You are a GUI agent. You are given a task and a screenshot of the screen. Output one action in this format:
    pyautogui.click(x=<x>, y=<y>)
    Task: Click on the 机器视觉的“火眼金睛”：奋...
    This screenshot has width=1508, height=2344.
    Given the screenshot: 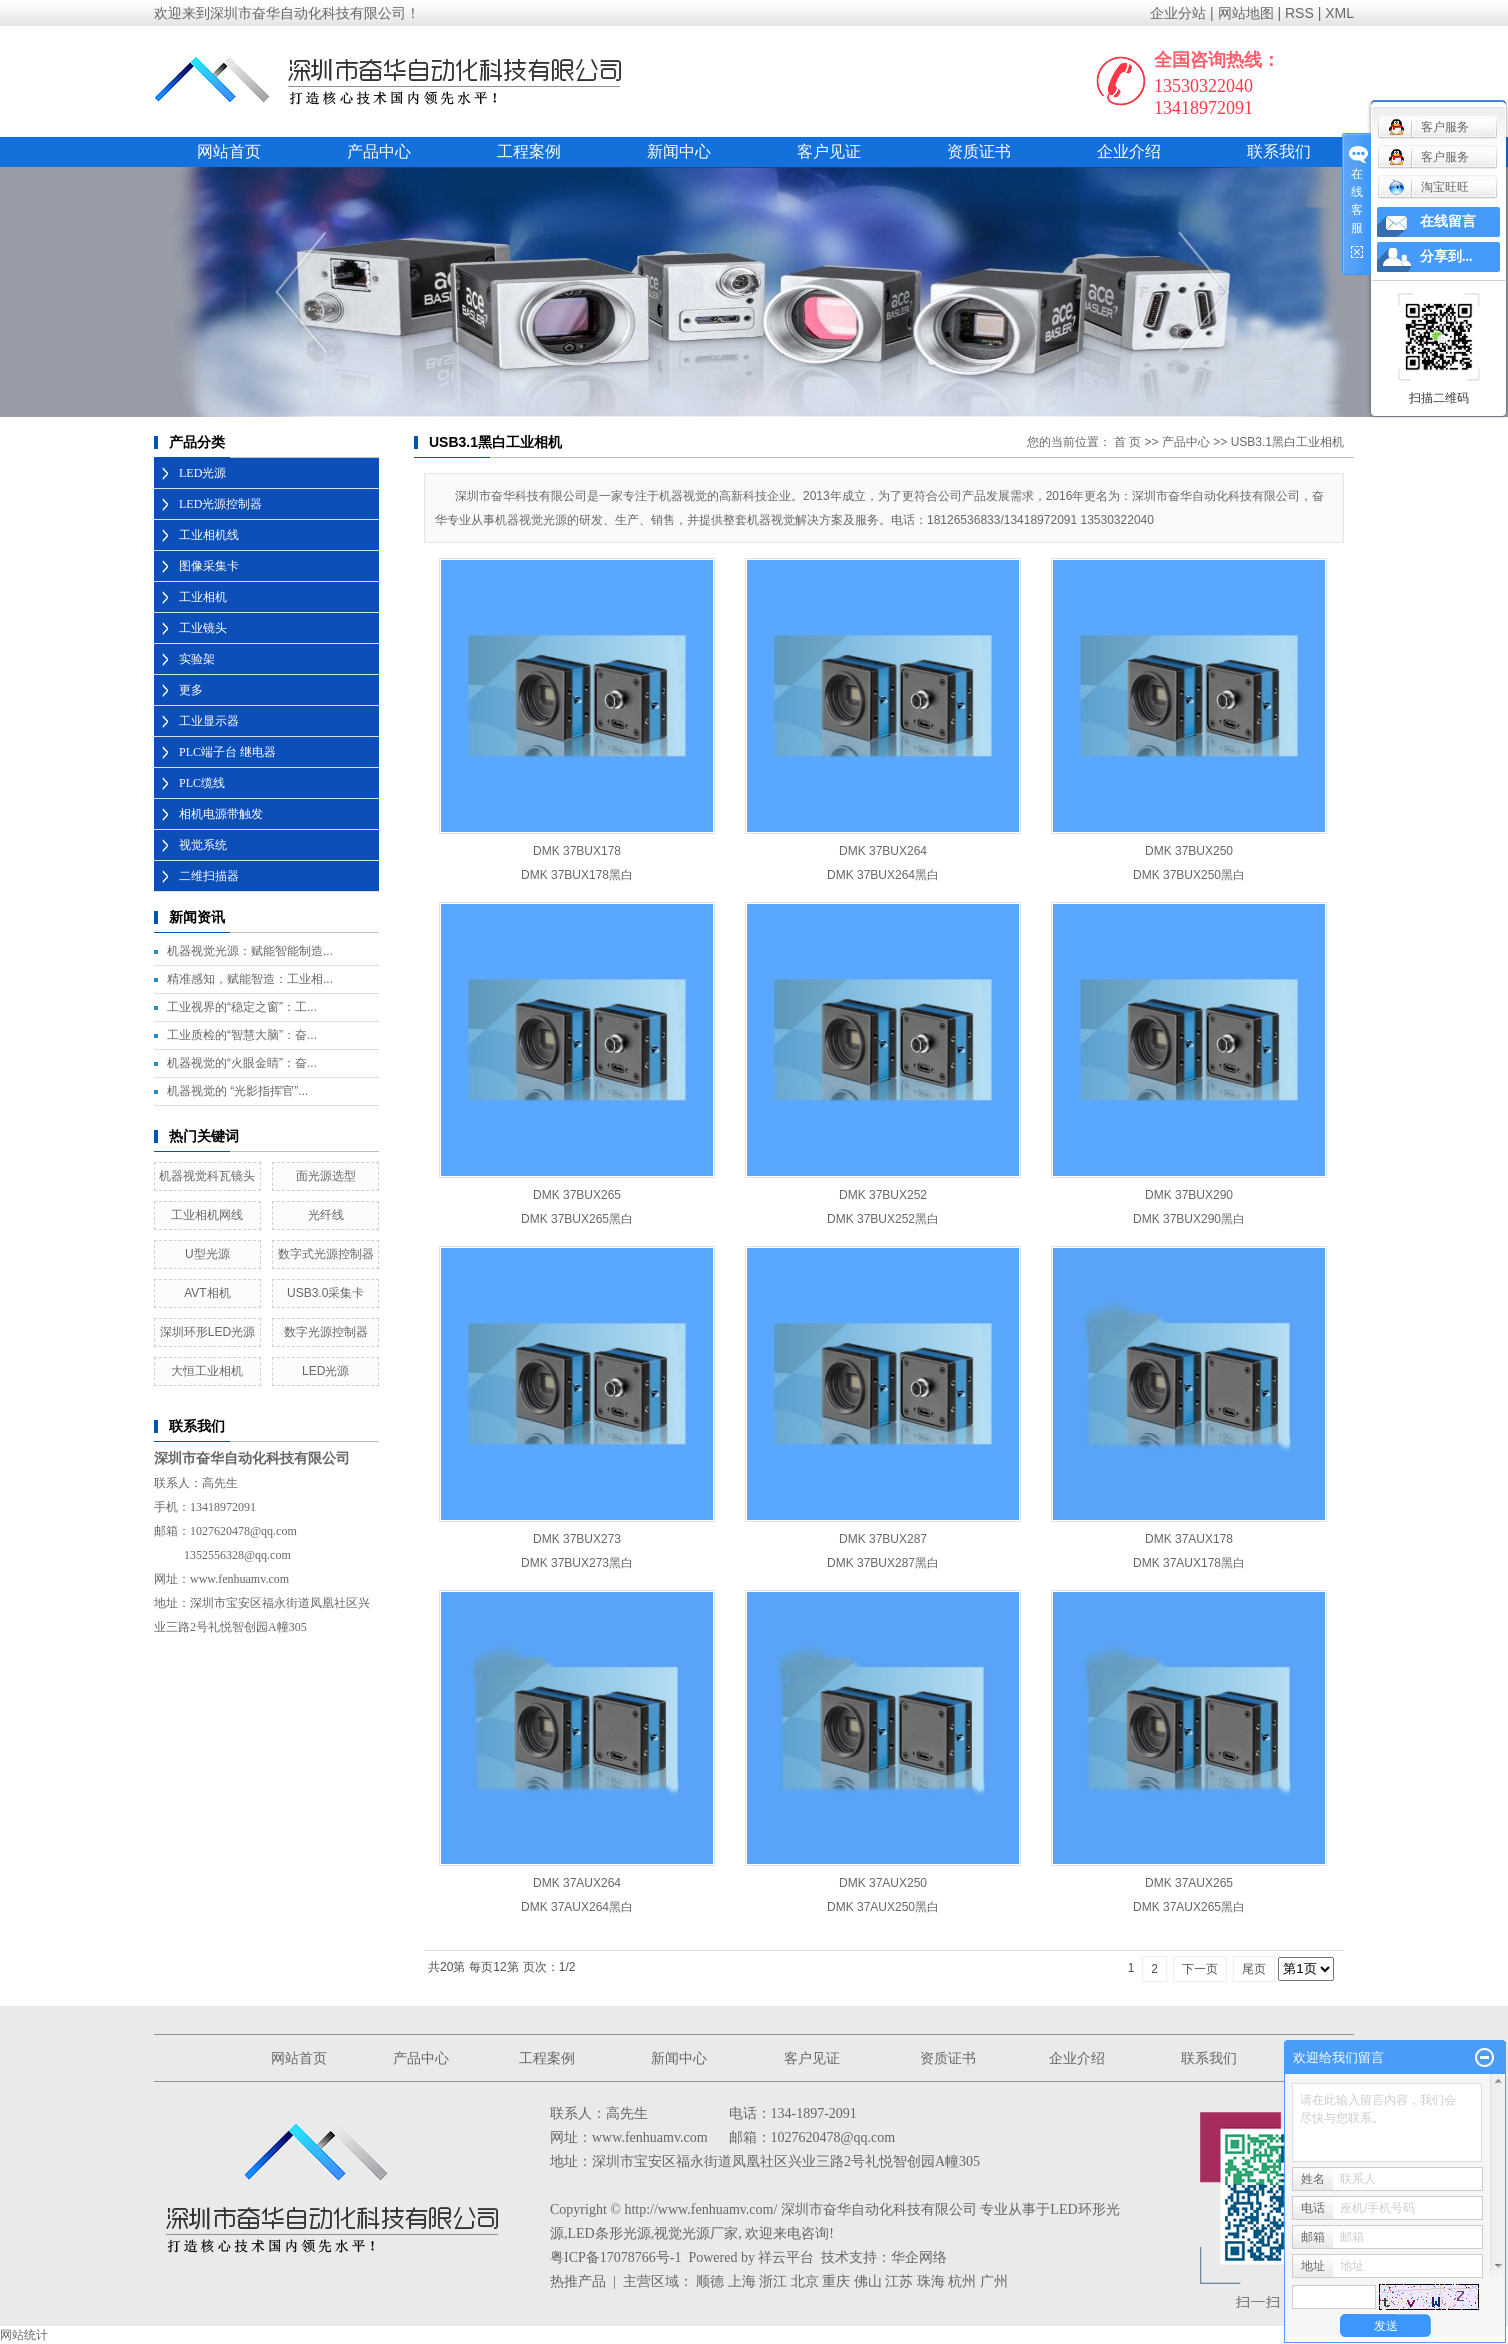 What is the action you would take?
    pyautogui.click(x=242, y=1063)
    